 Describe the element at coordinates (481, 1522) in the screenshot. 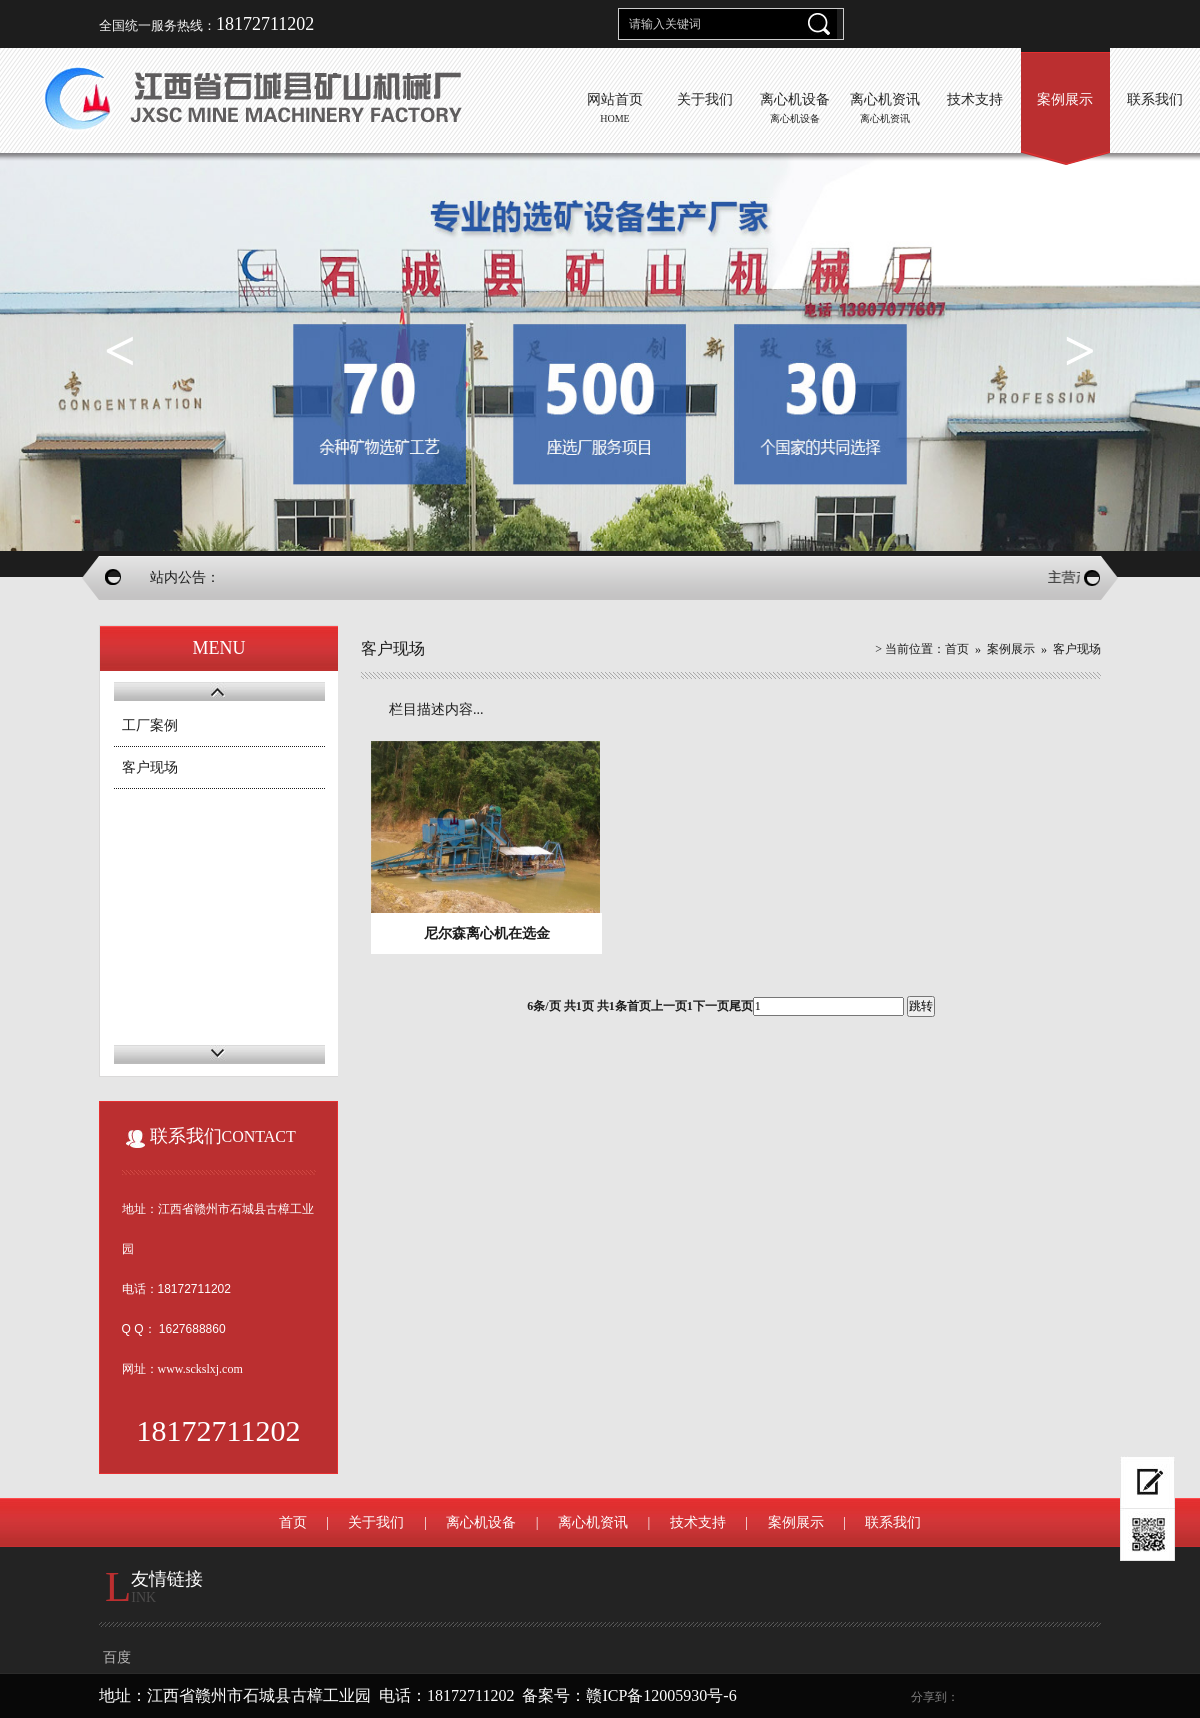

I see `离心机设备` at that location.